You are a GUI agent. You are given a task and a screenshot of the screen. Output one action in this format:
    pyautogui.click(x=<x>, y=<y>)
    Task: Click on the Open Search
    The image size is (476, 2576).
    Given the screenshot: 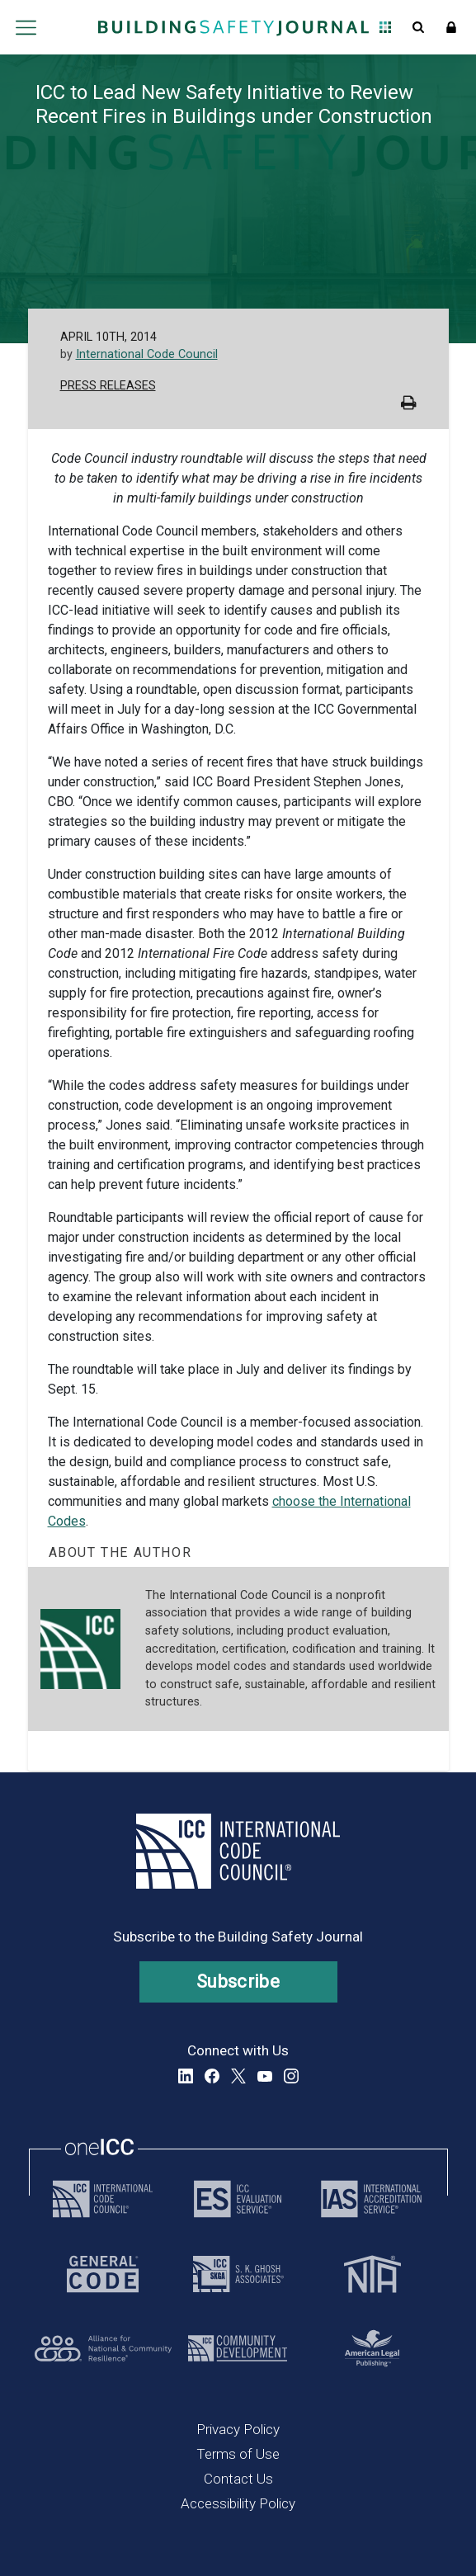 What is the action you would take?
    pyautogui.click(x=418, y=27)
    